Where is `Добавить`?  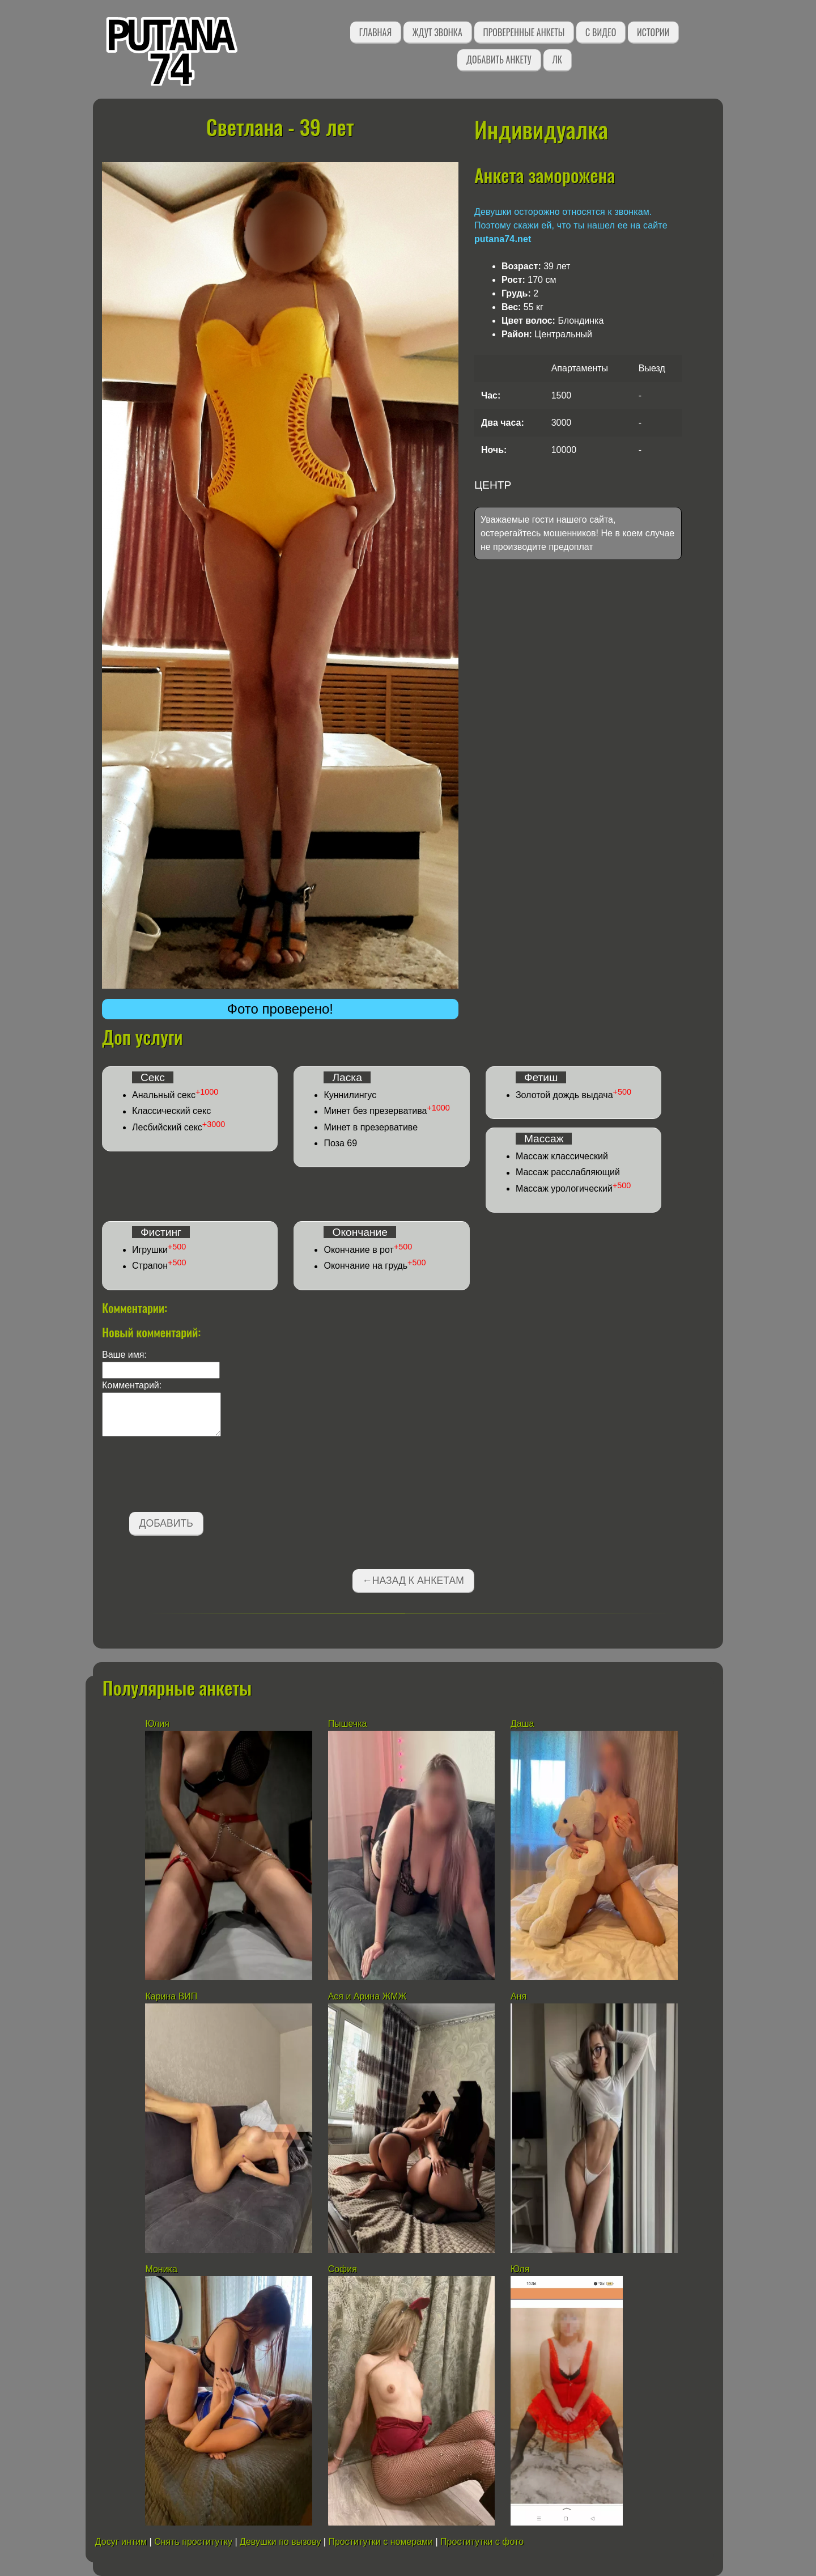 Добавить is located at coordinates (166, 1523).